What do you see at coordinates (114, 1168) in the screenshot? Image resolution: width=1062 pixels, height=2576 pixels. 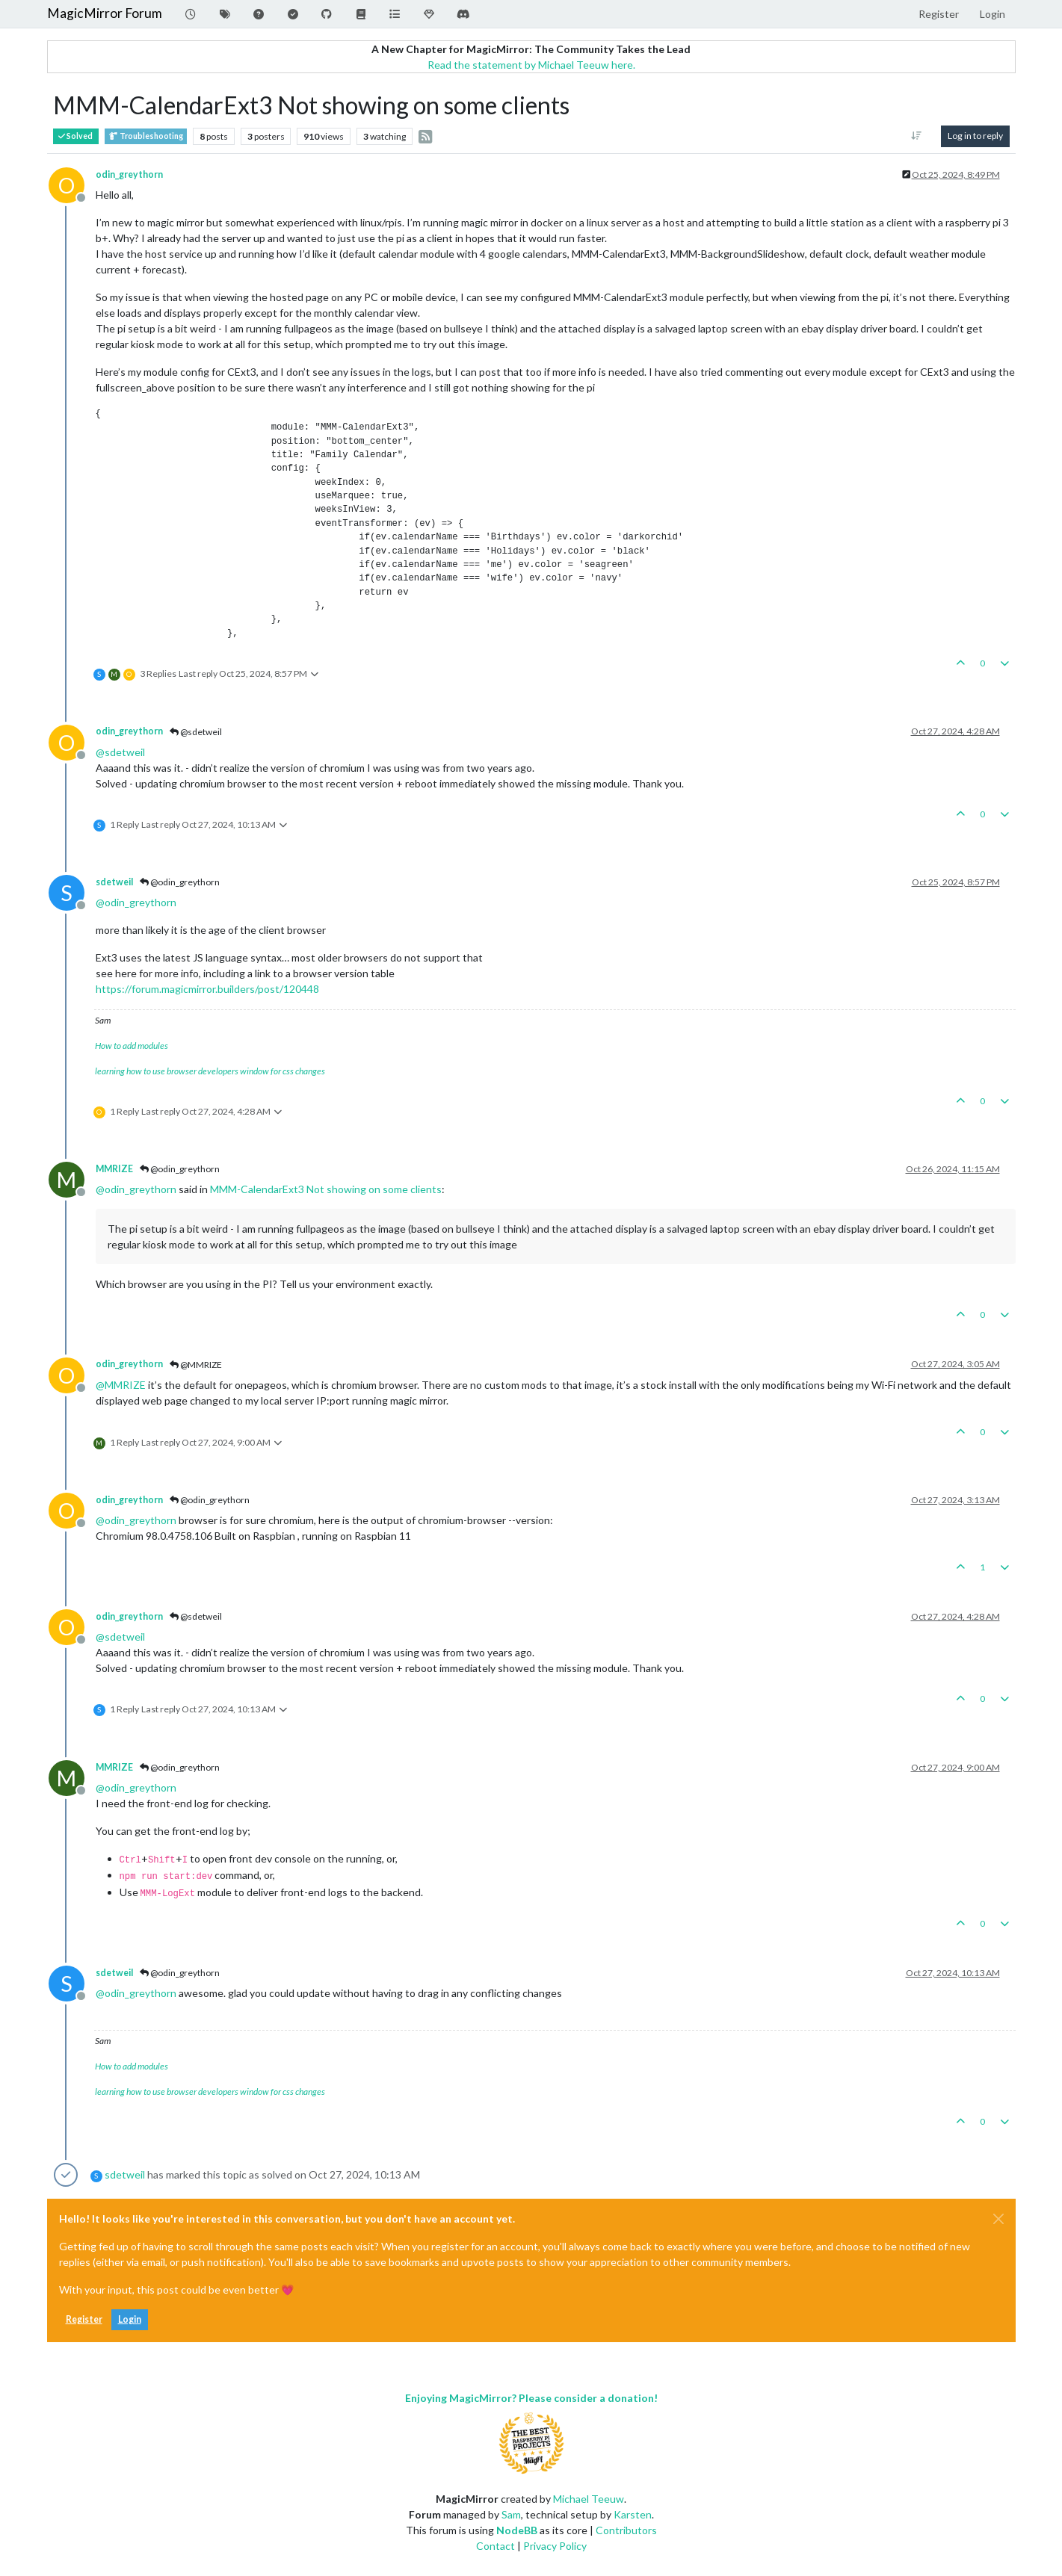 I see `MMRIZE` at bounding box center [114, 1168].